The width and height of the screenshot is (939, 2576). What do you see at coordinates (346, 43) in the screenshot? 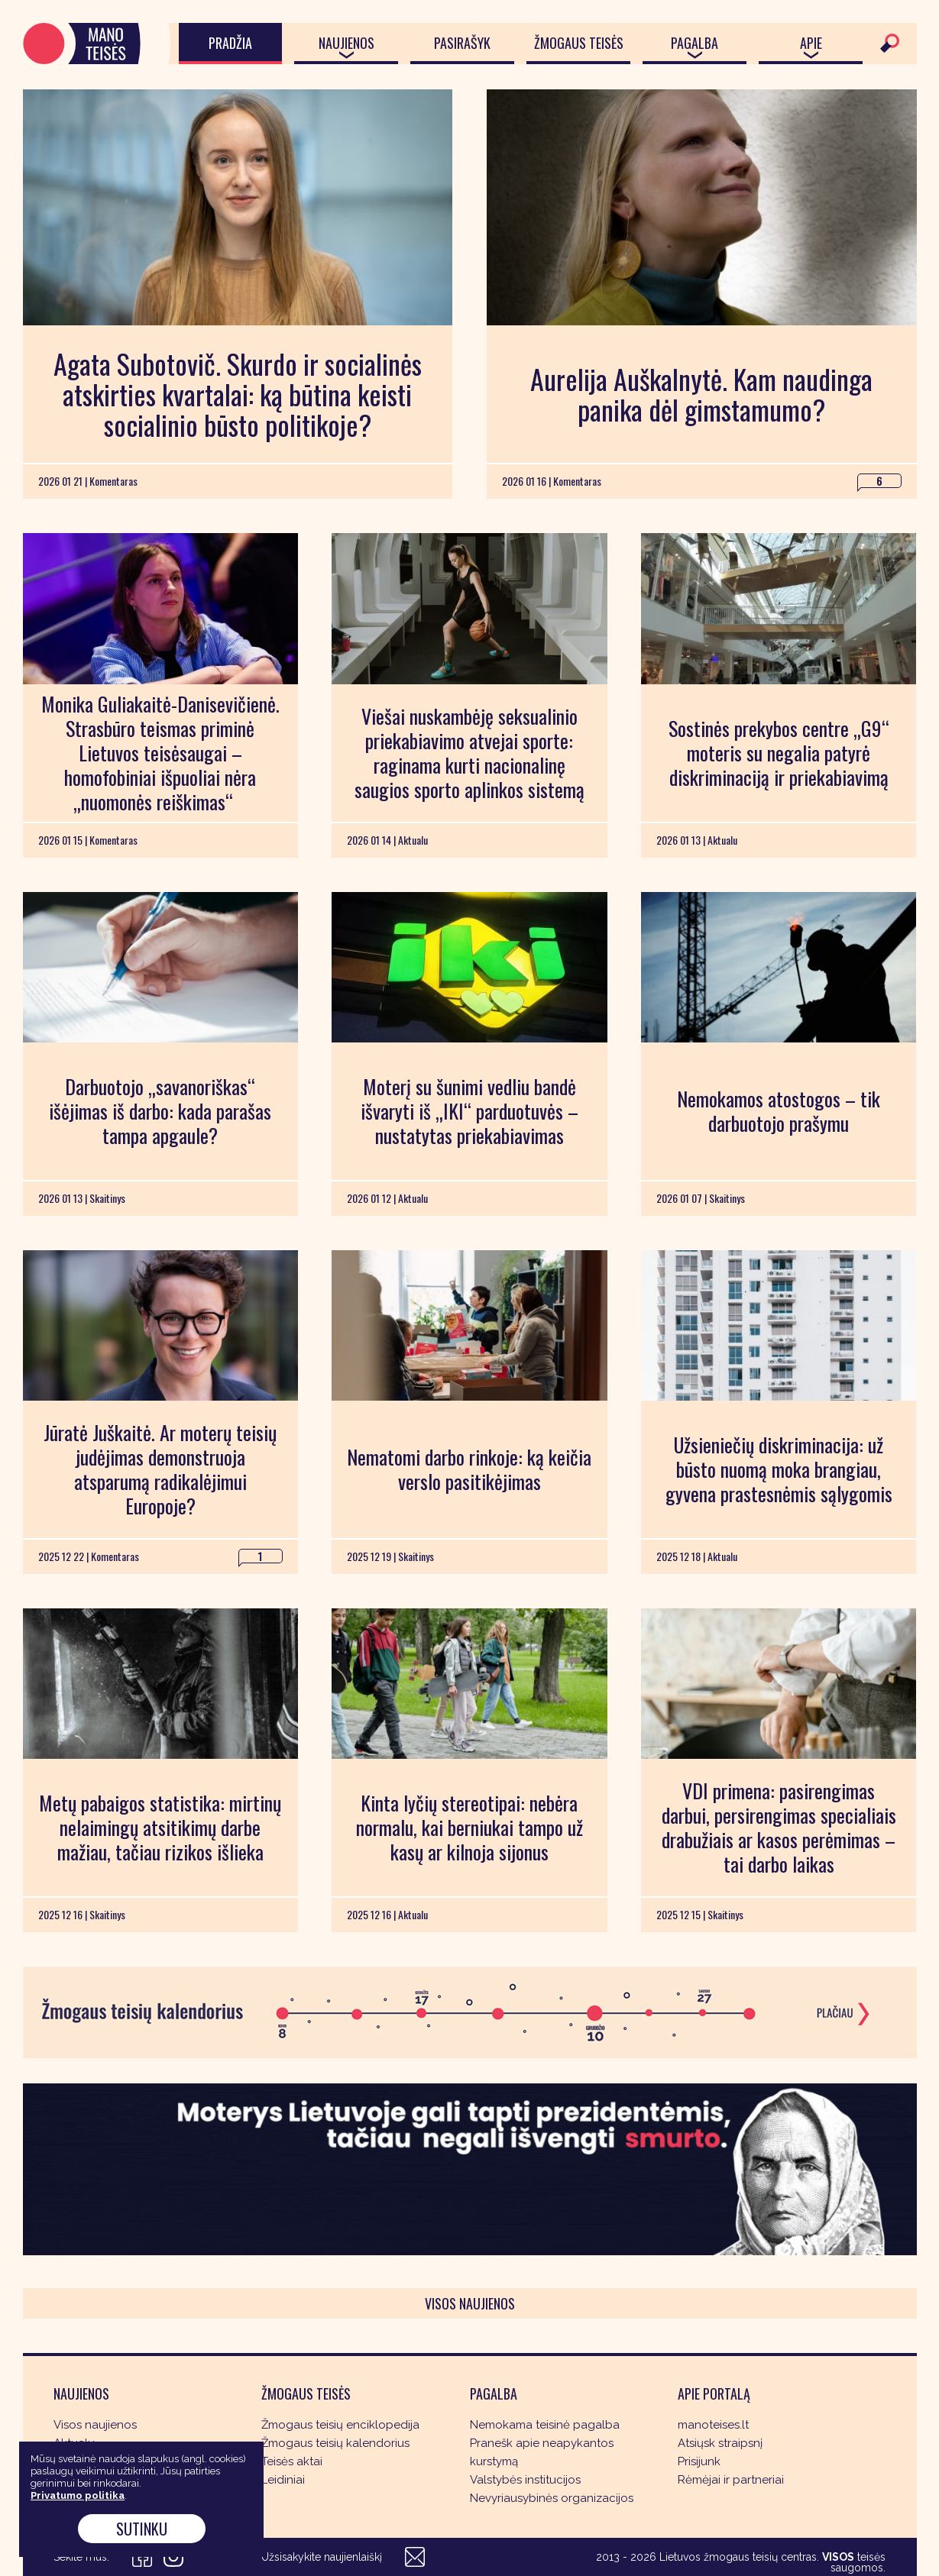
I see `Naujienos` at bounding box center [346, 43].